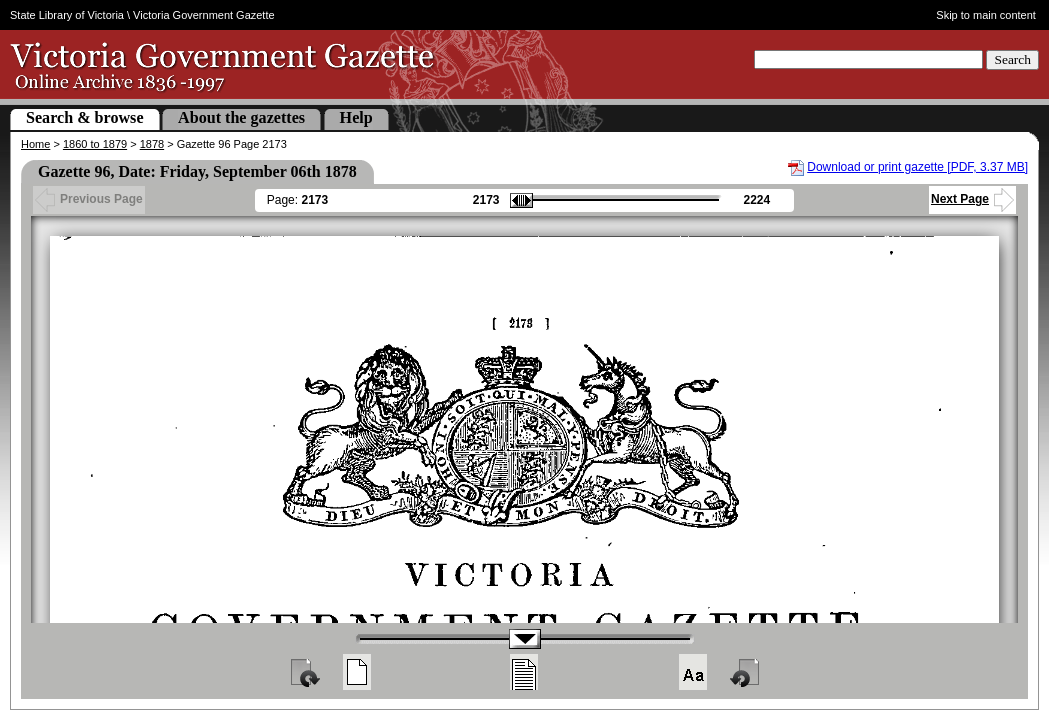 The height and width of the screenshot is (720, 1049). Describe the element at coordinates (85, 117) in the screenshot. I see `Search & browse` at that location.